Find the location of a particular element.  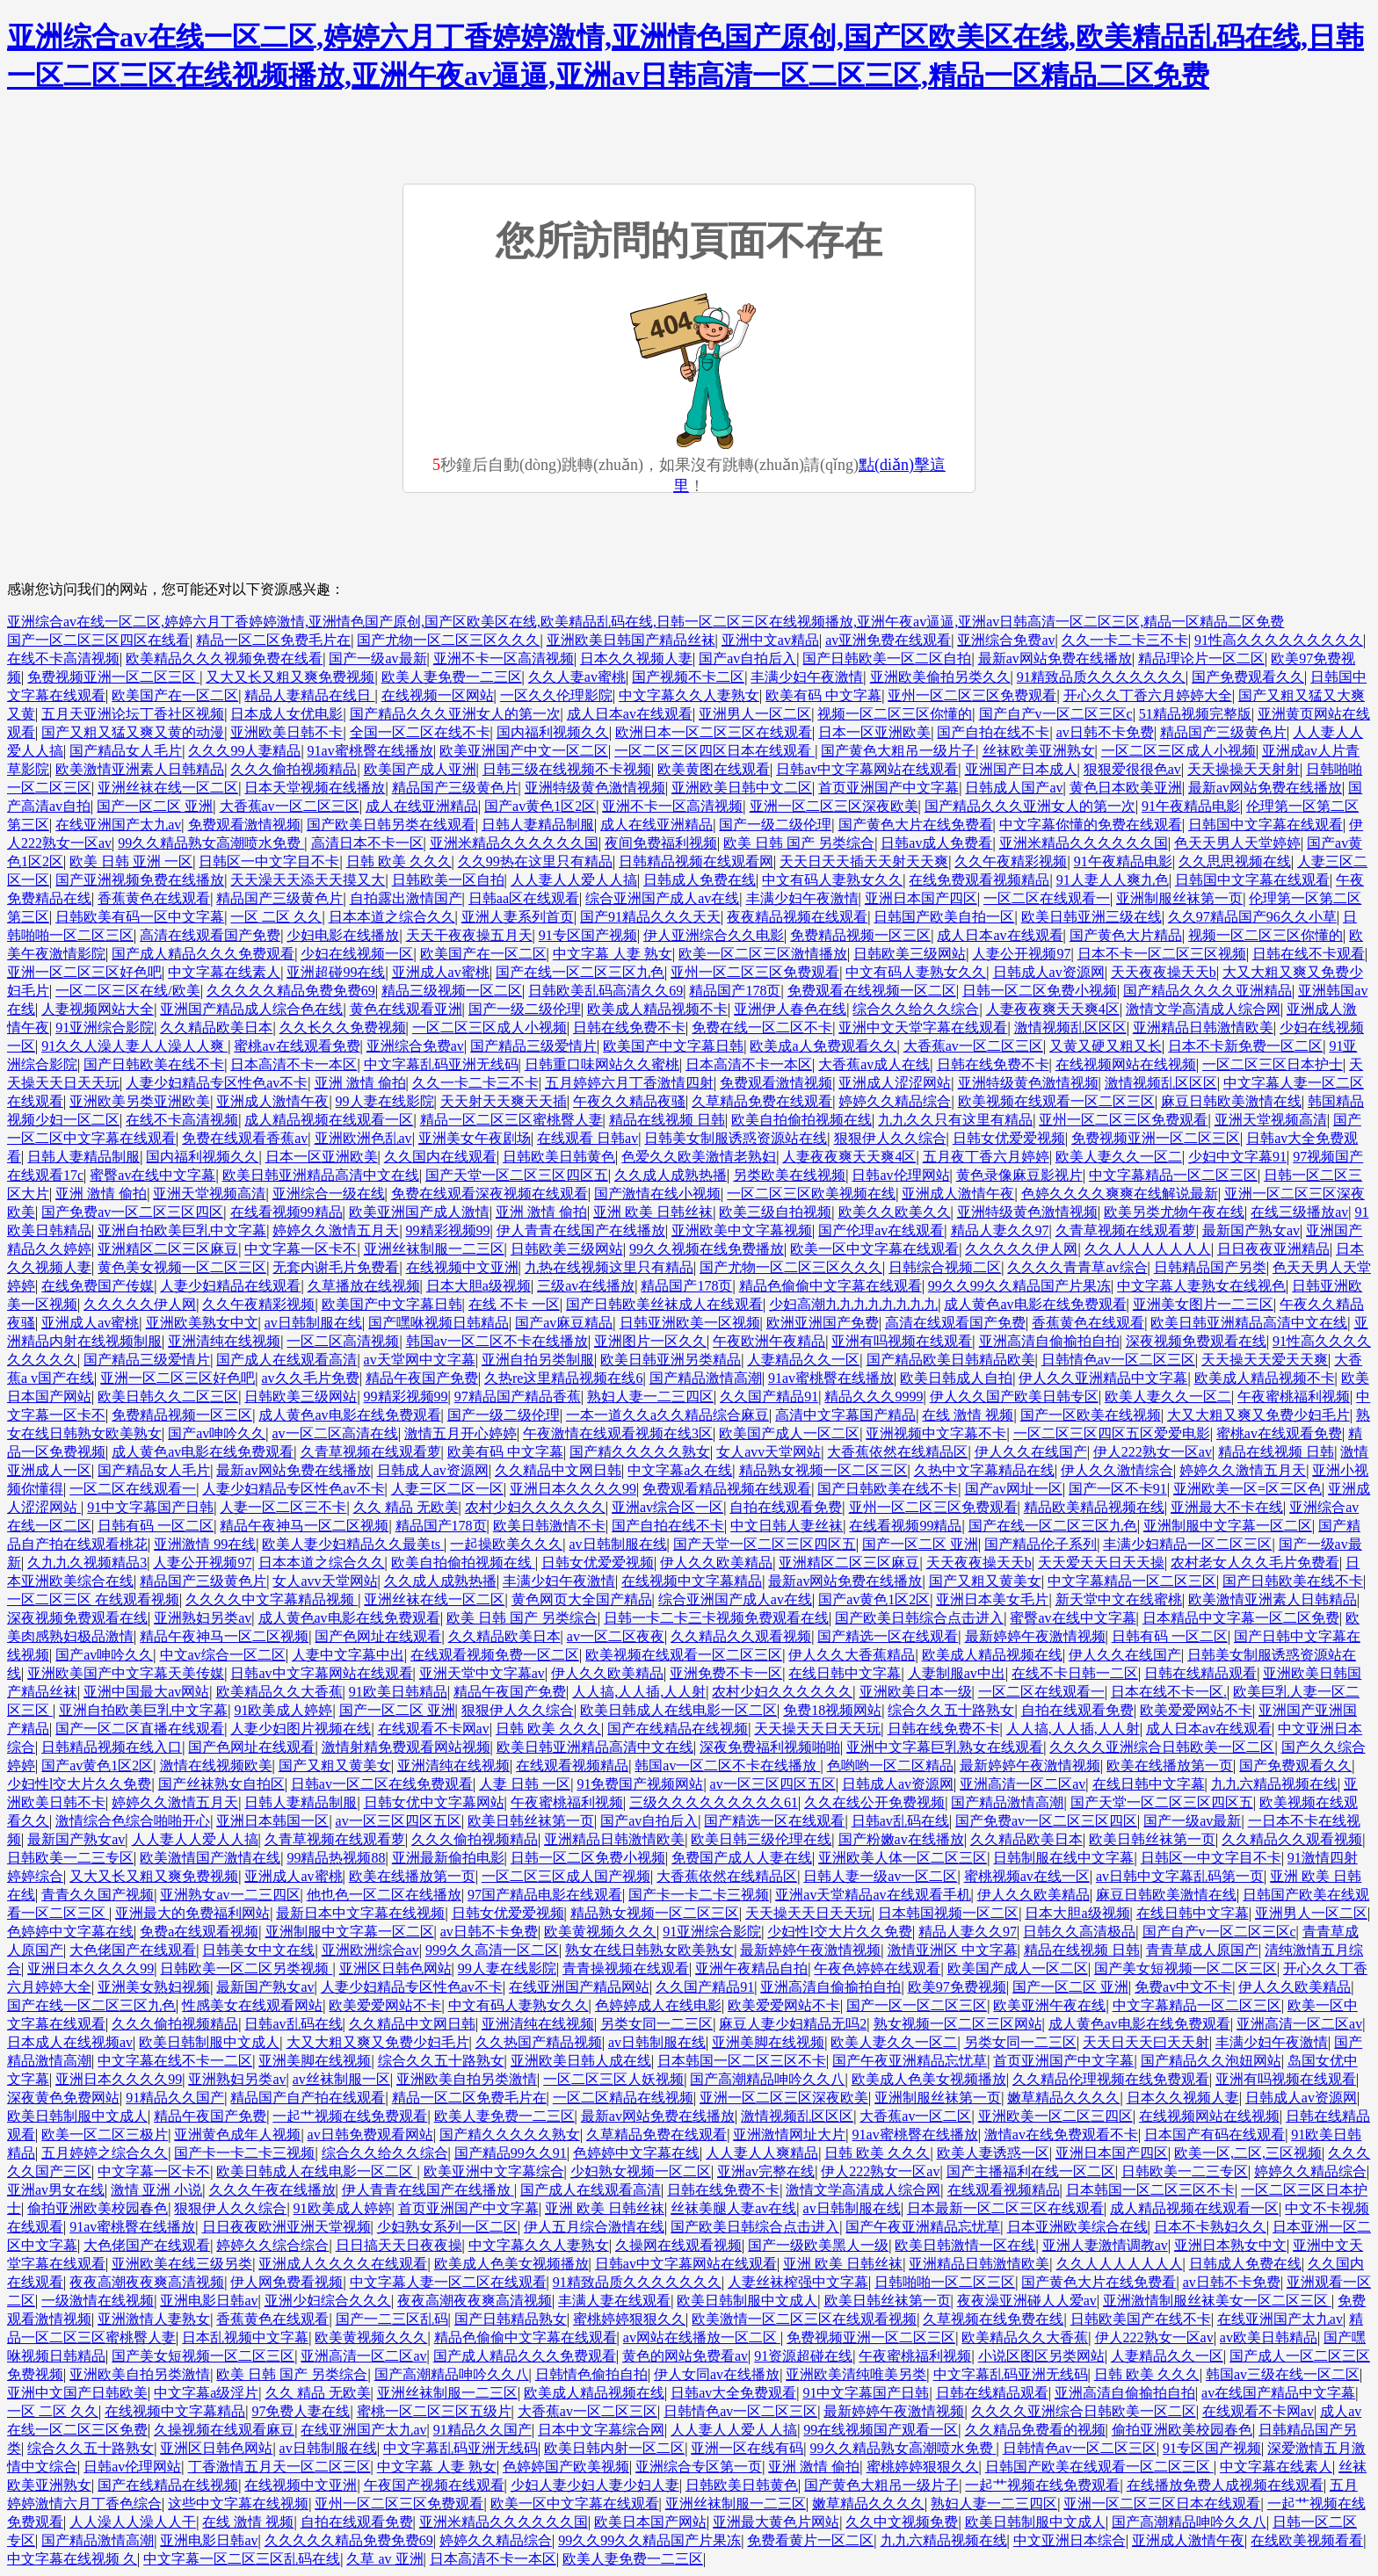

无套内谢毛片免费看 is located at coordinates (335, 1267).